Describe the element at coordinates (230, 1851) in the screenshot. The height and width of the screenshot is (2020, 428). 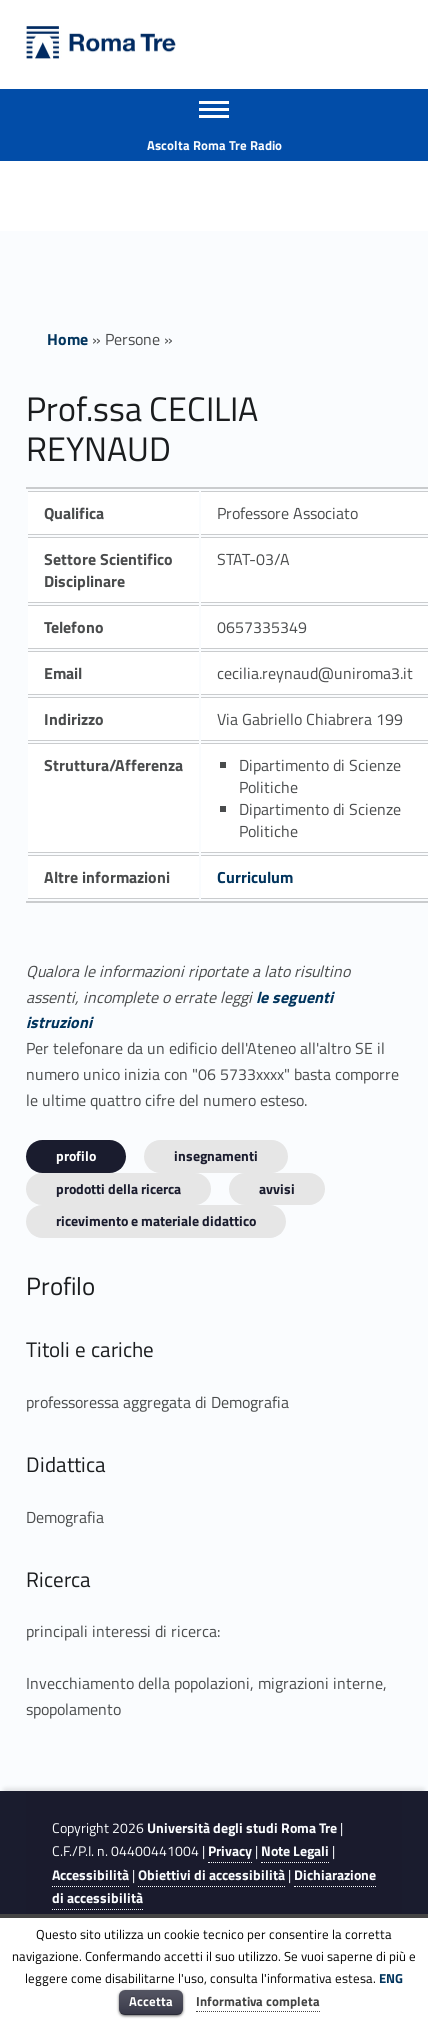
I see `Privacy` at that location.